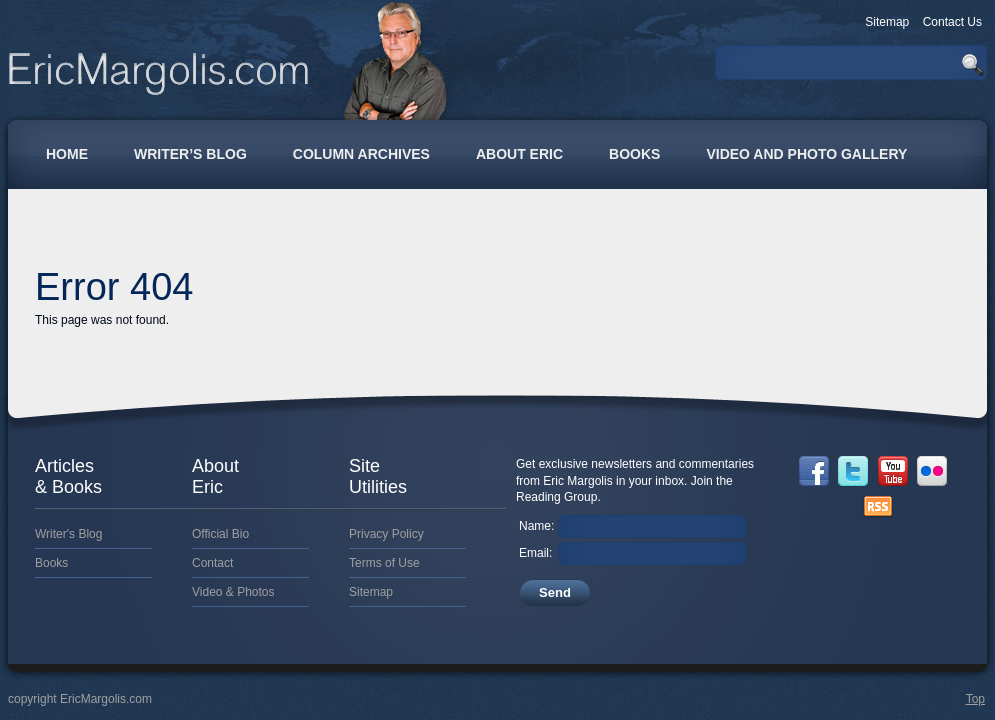 The height and width of the screenshot is (720, 995). What do you see at coordinates (519, 154) in the screenshot?
I see `About Eric` at bounding box center [519, 154].